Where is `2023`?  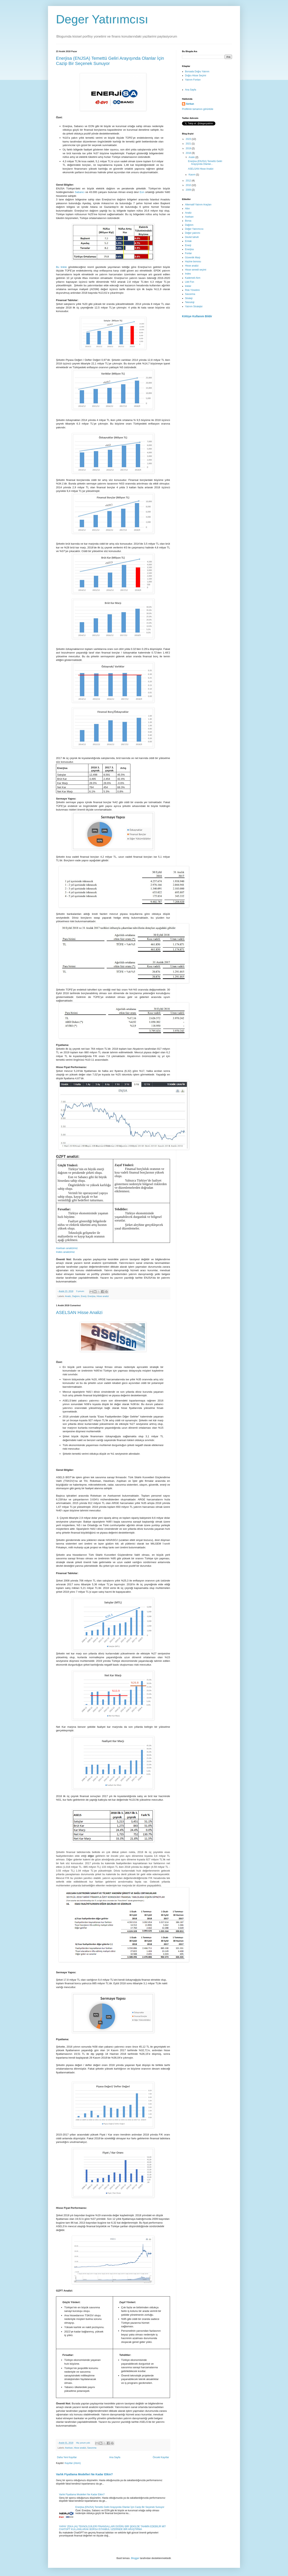
2023 is located at coordinates (189, 139).